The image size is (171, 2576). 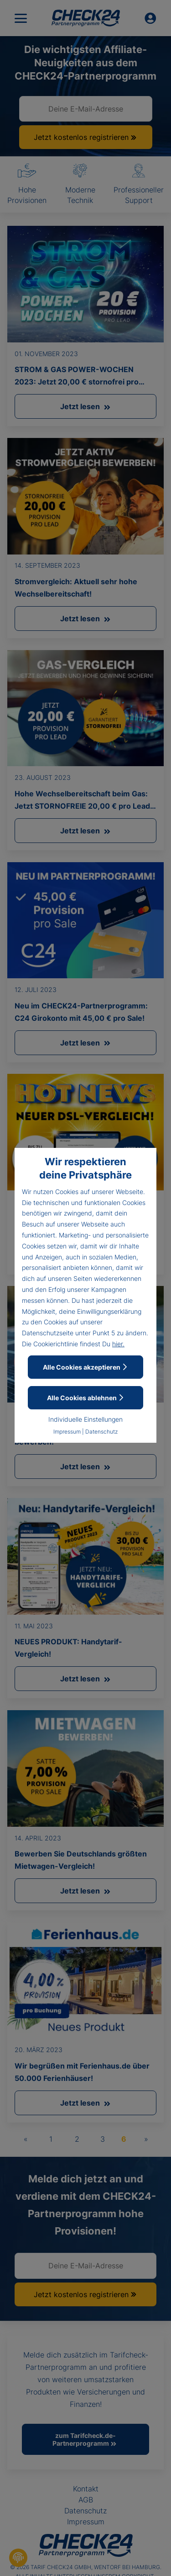 I want to click on Datenschutz, so click(x=101, y=1431).